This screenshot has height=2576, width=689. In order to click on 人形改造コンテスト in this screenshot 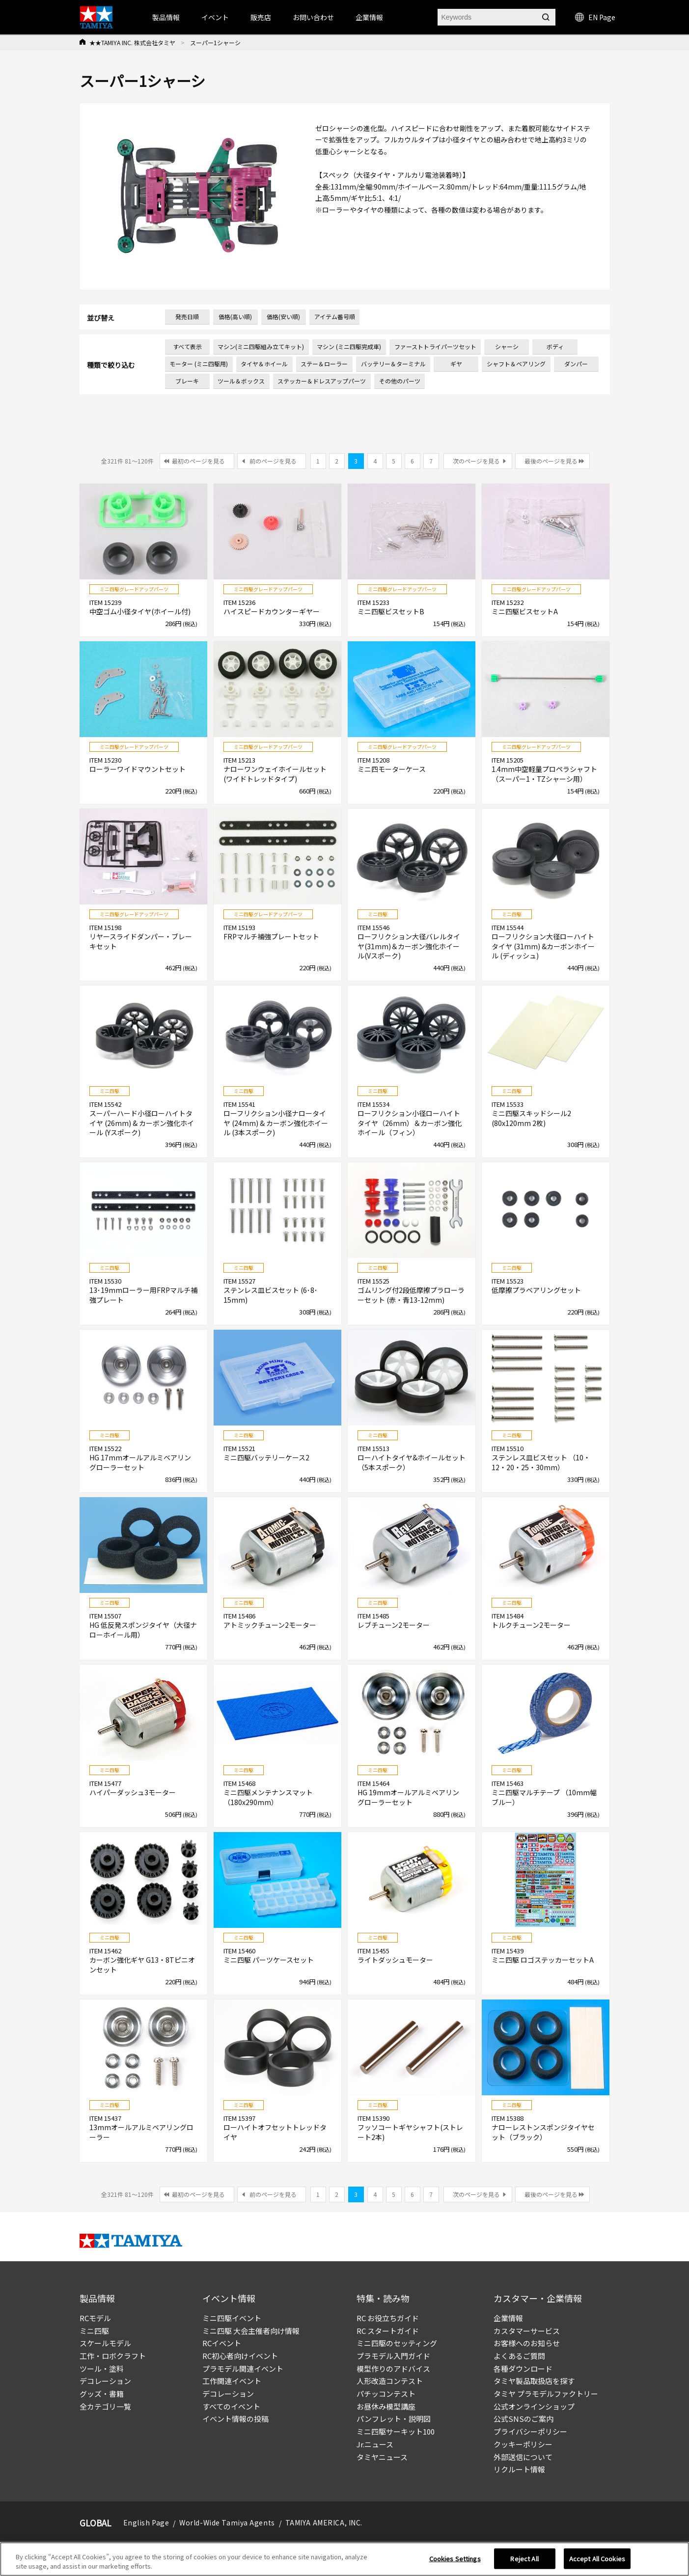, I will do `click(390, 2381)`.